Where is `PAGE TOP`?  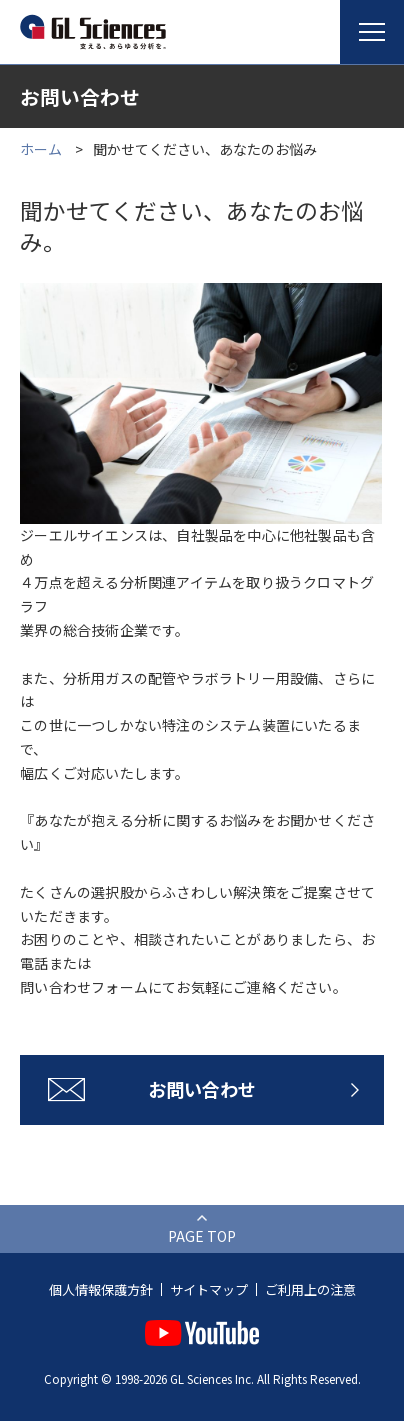
PAGE TOP is located at coordinates (202, 1236).